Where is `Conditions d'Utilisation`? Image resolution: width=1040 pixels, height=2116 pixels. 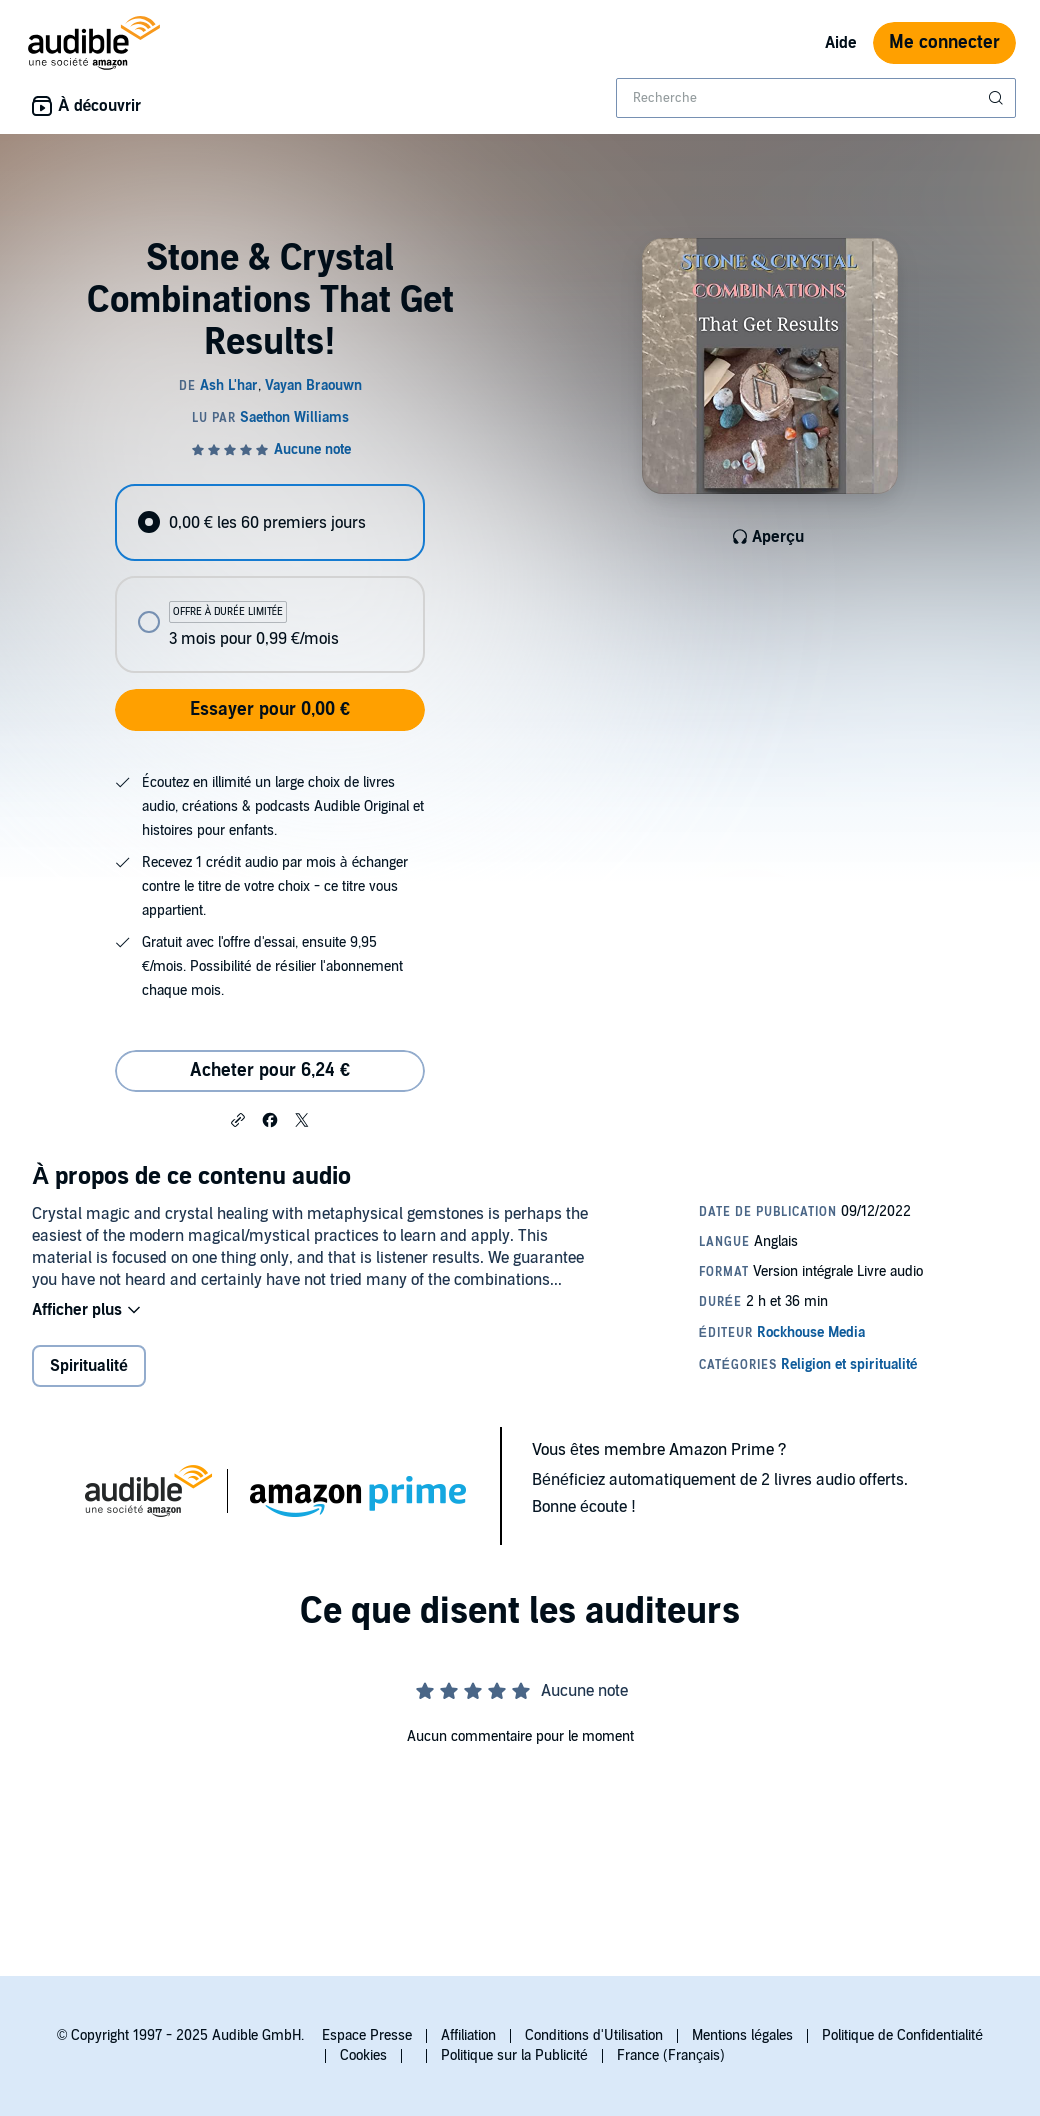 Conditions d'Utilisation is located at coordinates (594, 2035).